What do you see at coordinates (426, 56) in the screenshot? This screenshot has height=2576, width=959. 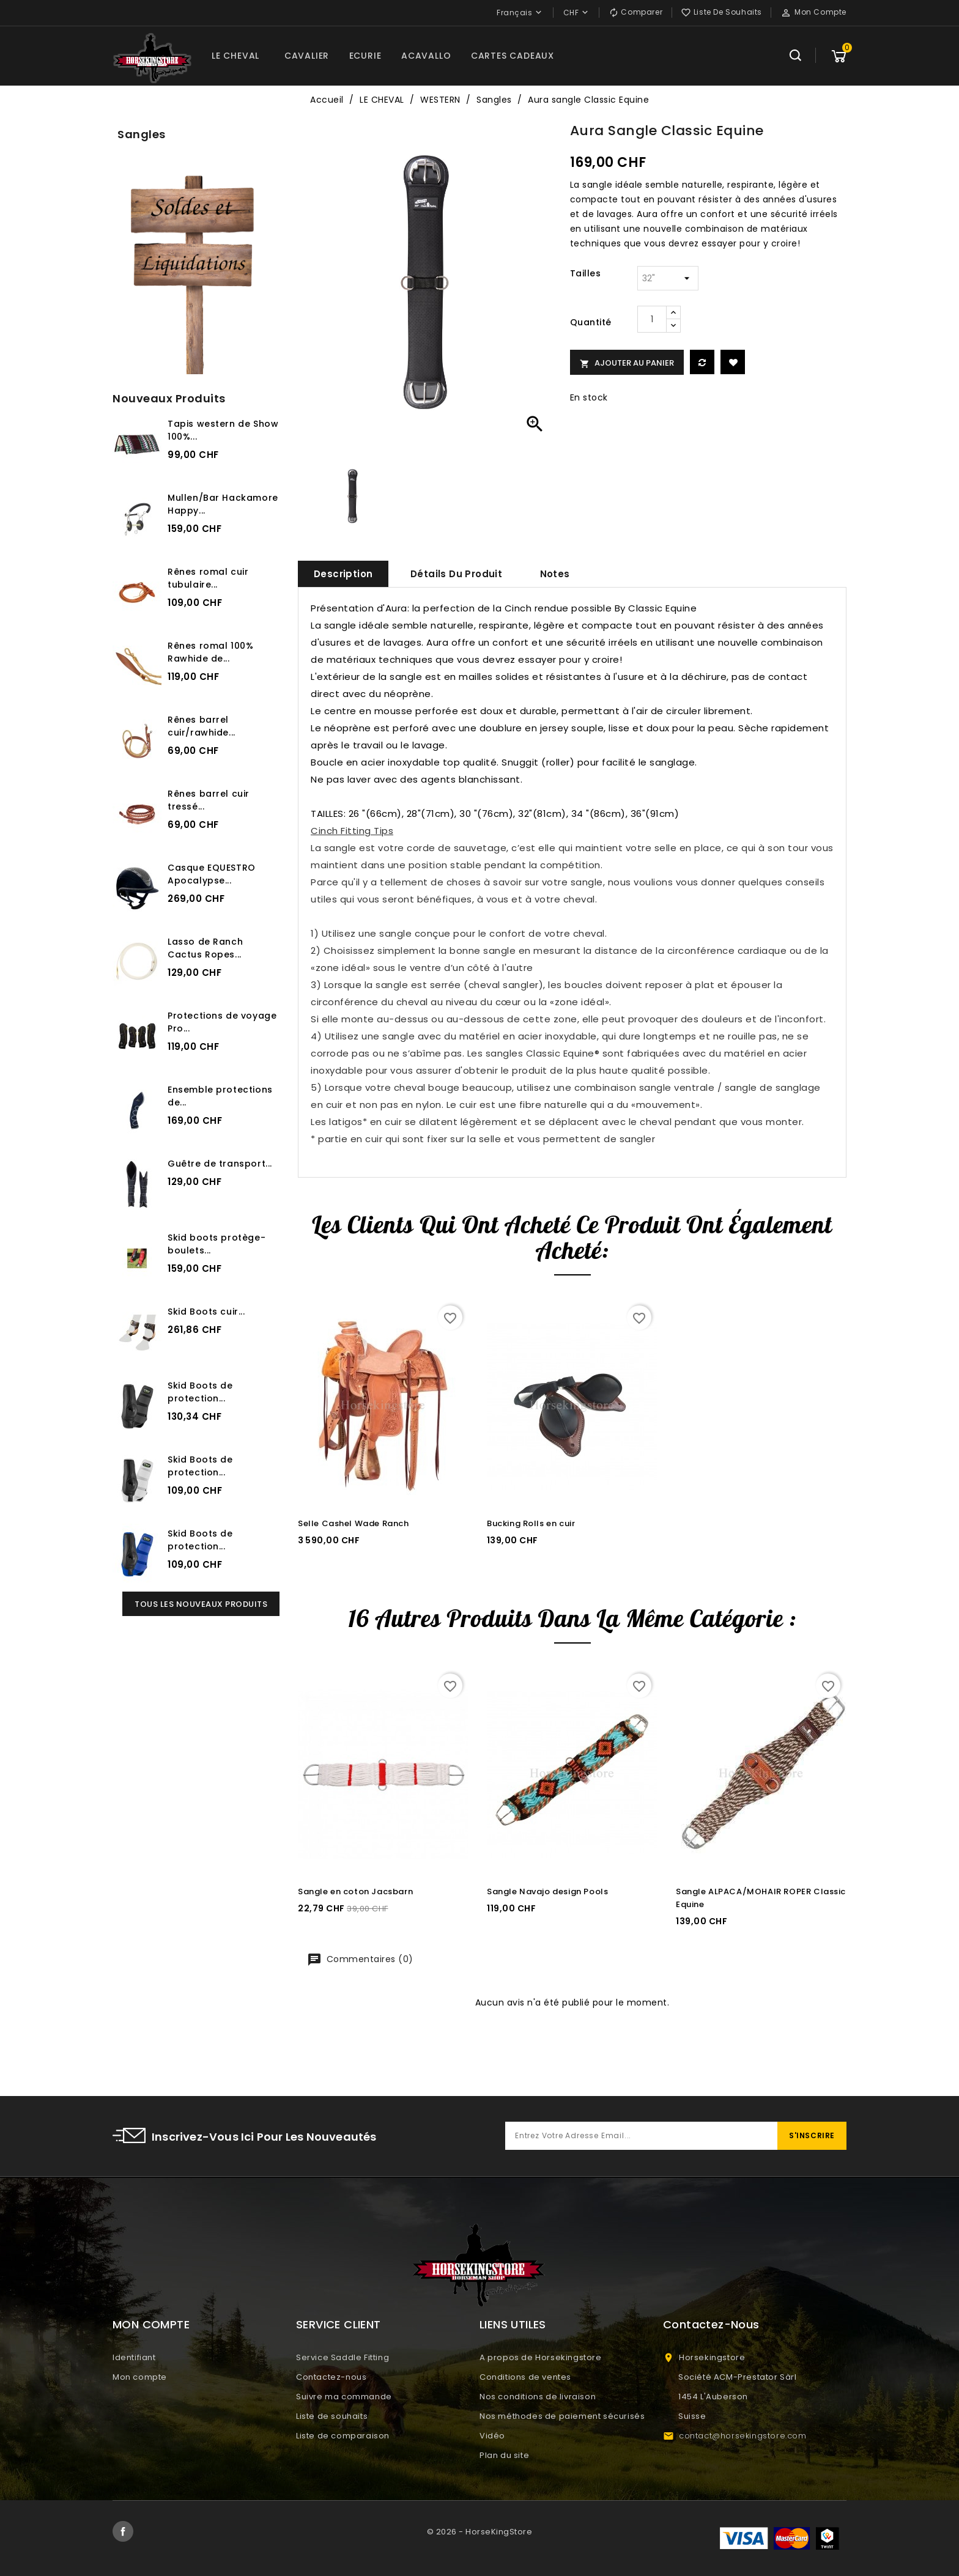 I see `ACAVALLO` at bounding box center [426, 56].